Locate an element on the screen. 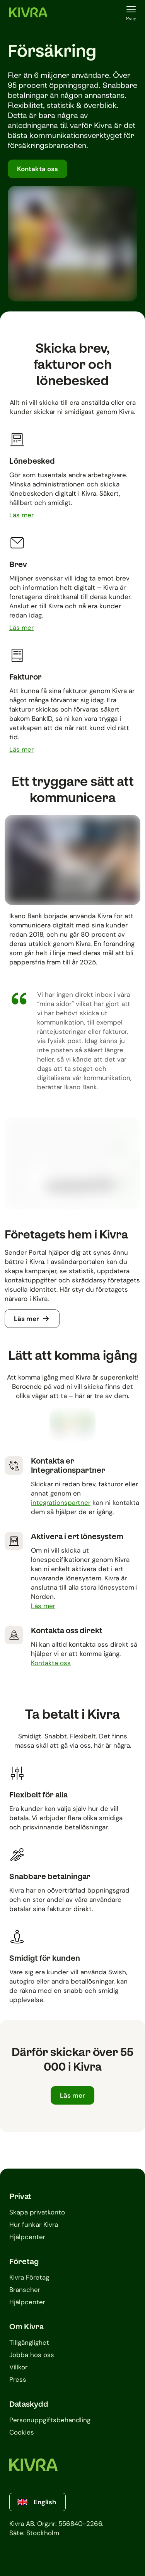  [Läs mer om Kontakta oss direkt] is located at coordinates (51, 1663).